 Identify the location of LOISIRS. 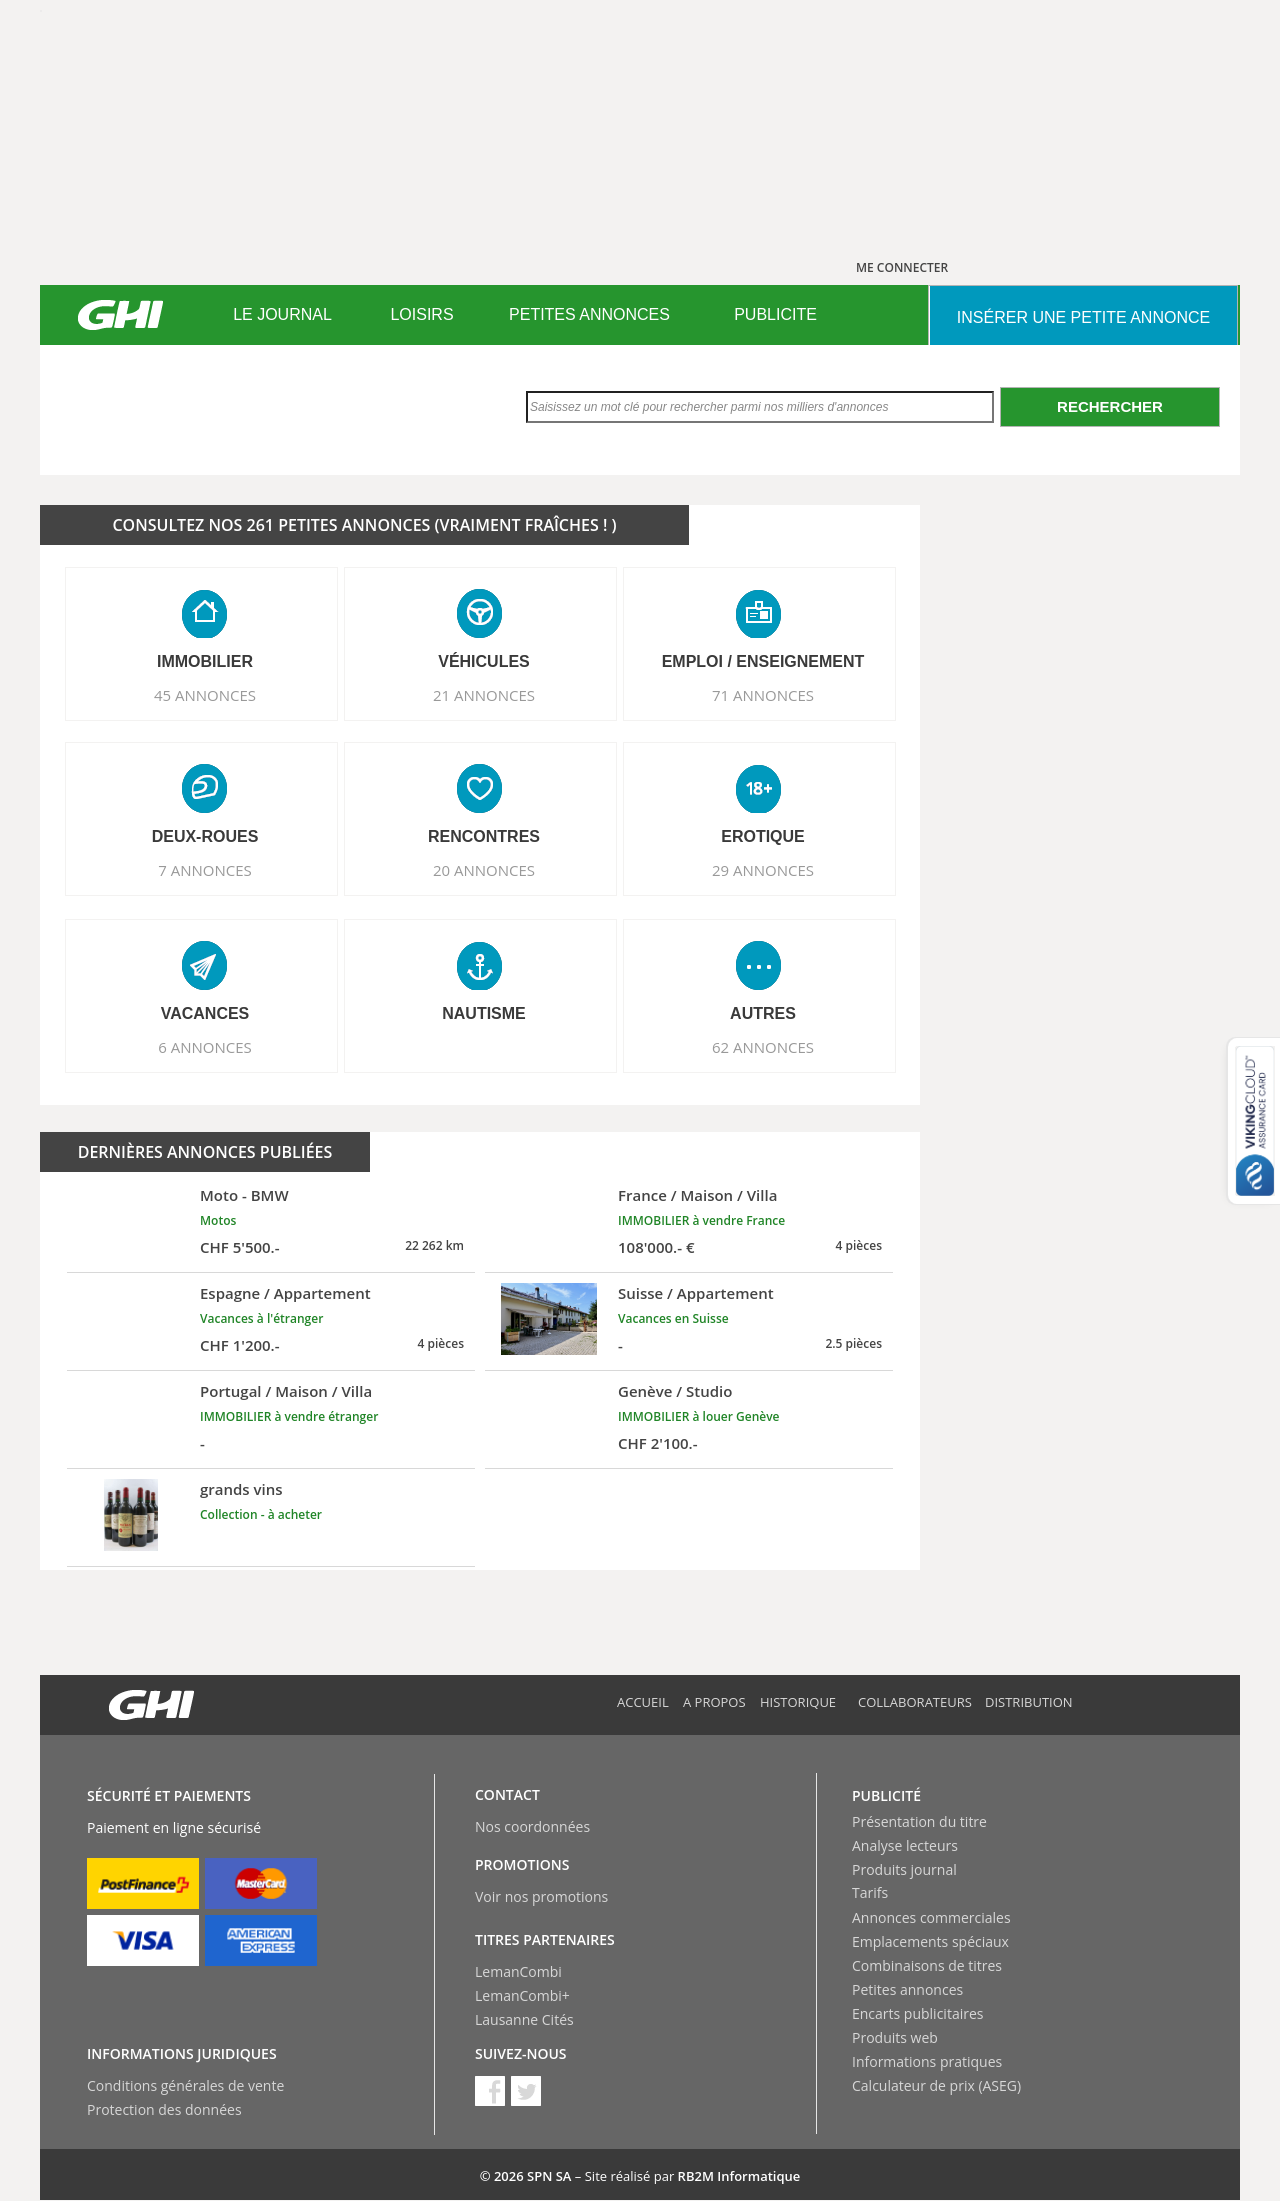
(421, 314).